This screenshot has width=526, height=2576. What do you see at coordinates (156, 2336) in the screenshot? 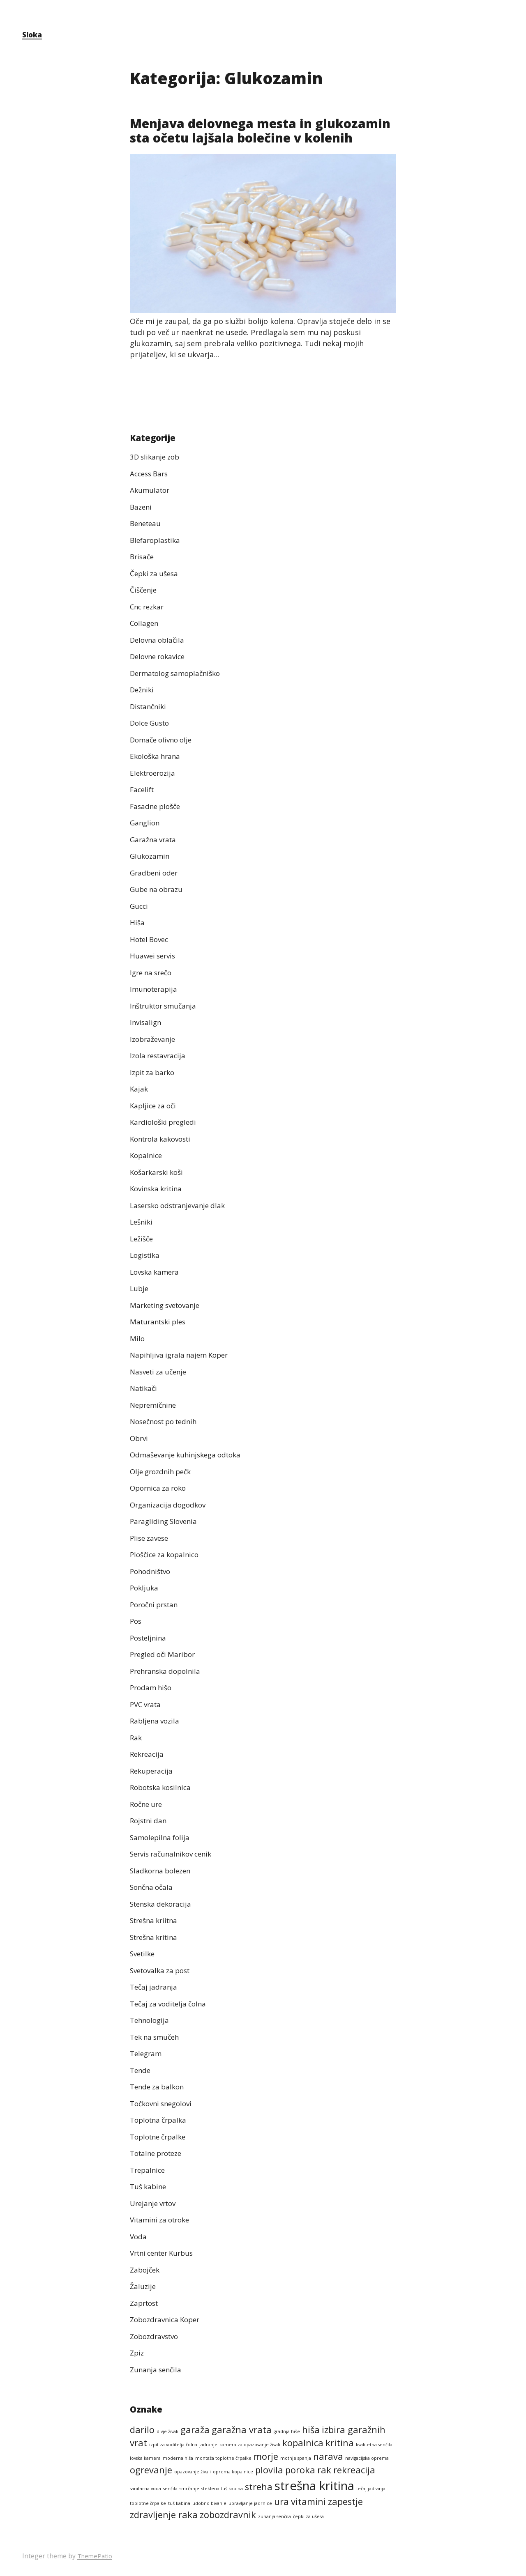
I see `Zobozdravstvo` at bounding box center [156, 2336].